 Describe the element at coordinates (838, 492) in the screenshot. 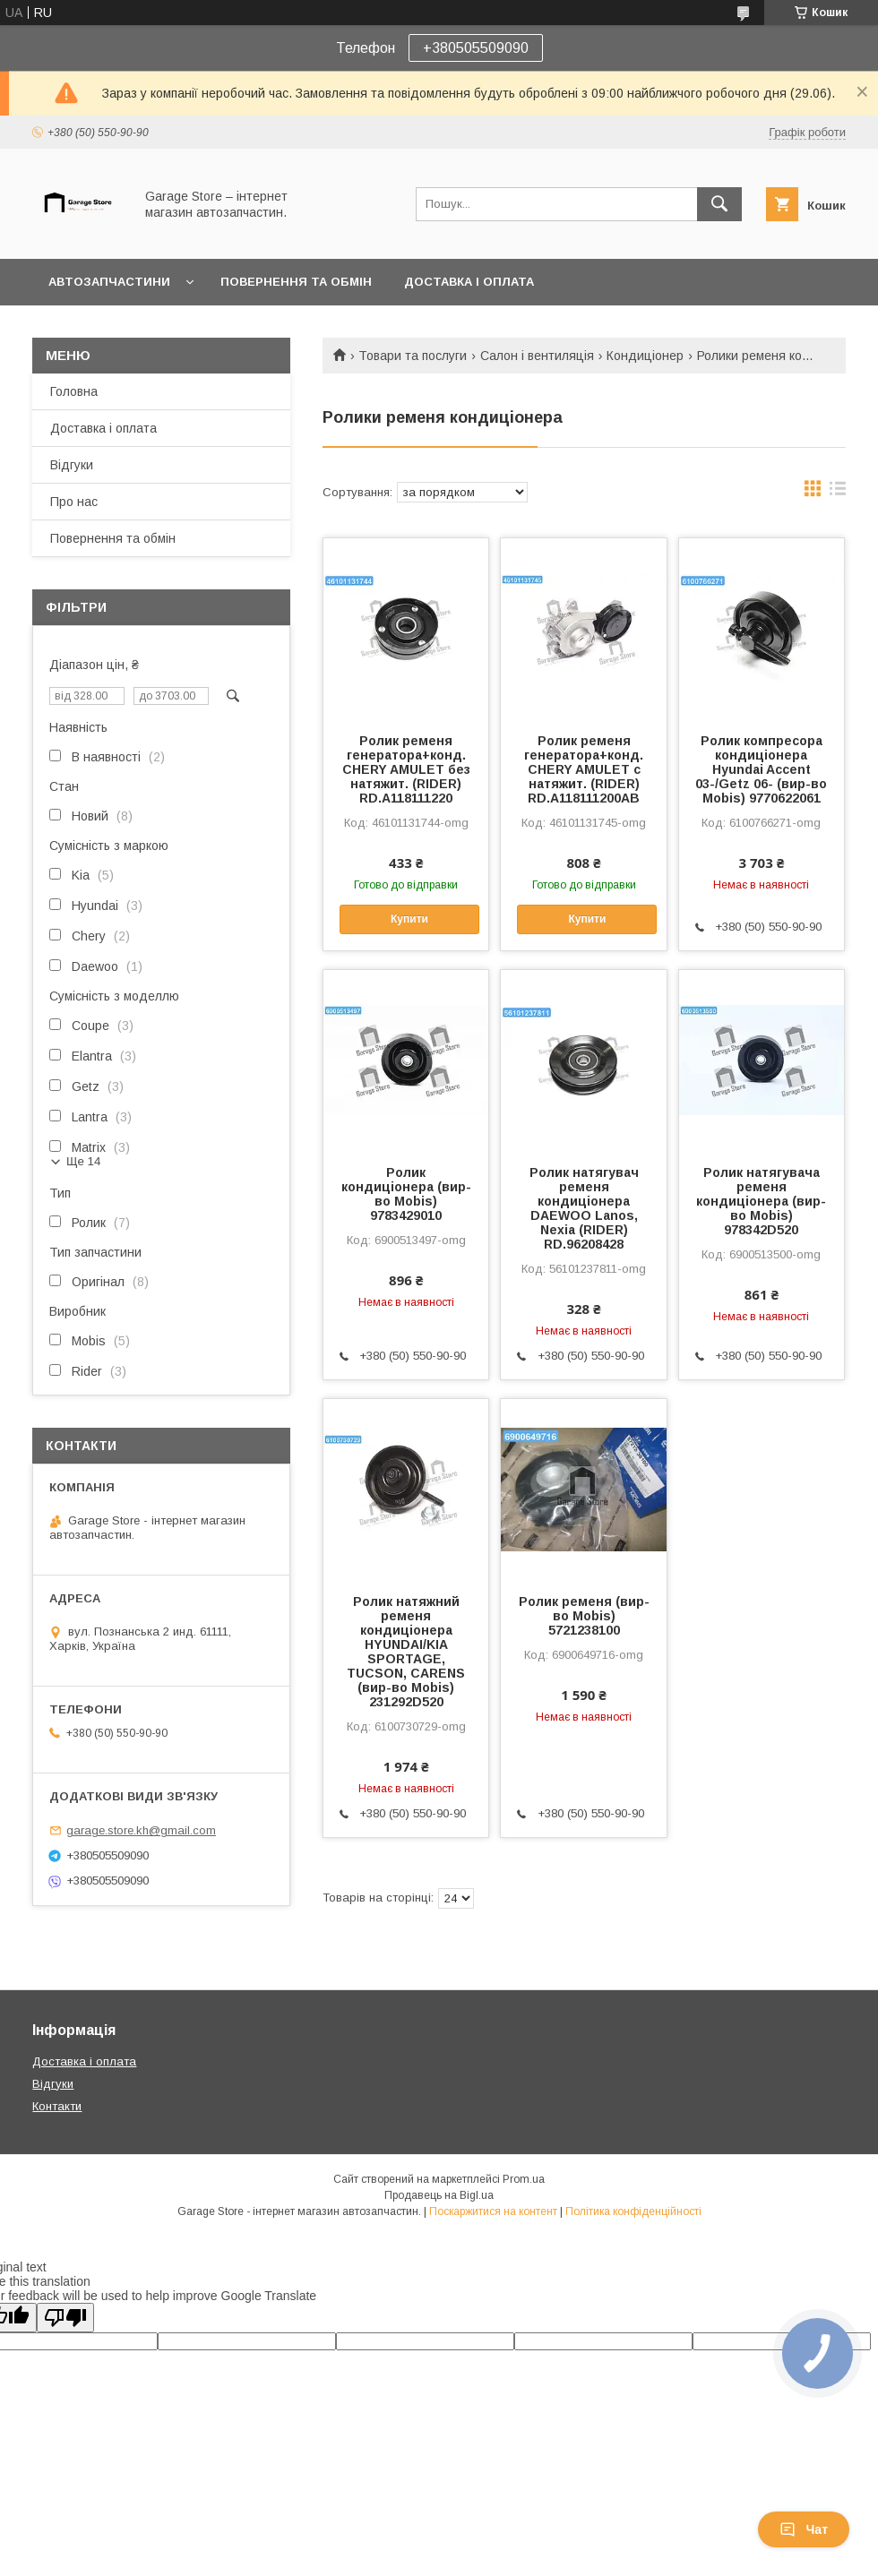

I see `в виде списка` at that location.